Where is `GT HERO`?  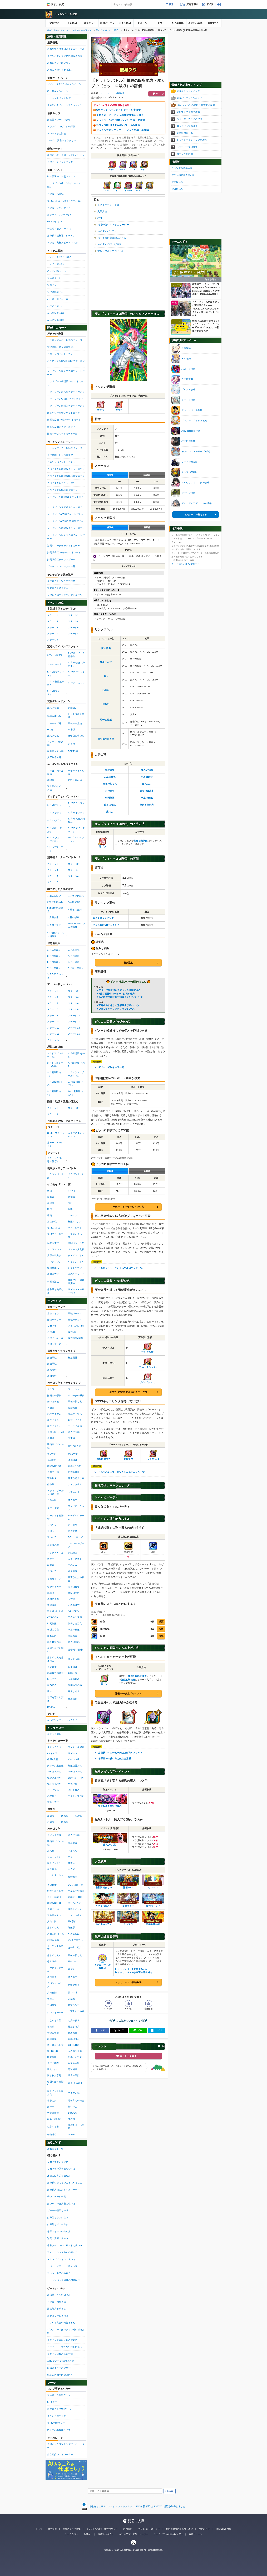 GT HERO is located at coordinates (73, 1611).